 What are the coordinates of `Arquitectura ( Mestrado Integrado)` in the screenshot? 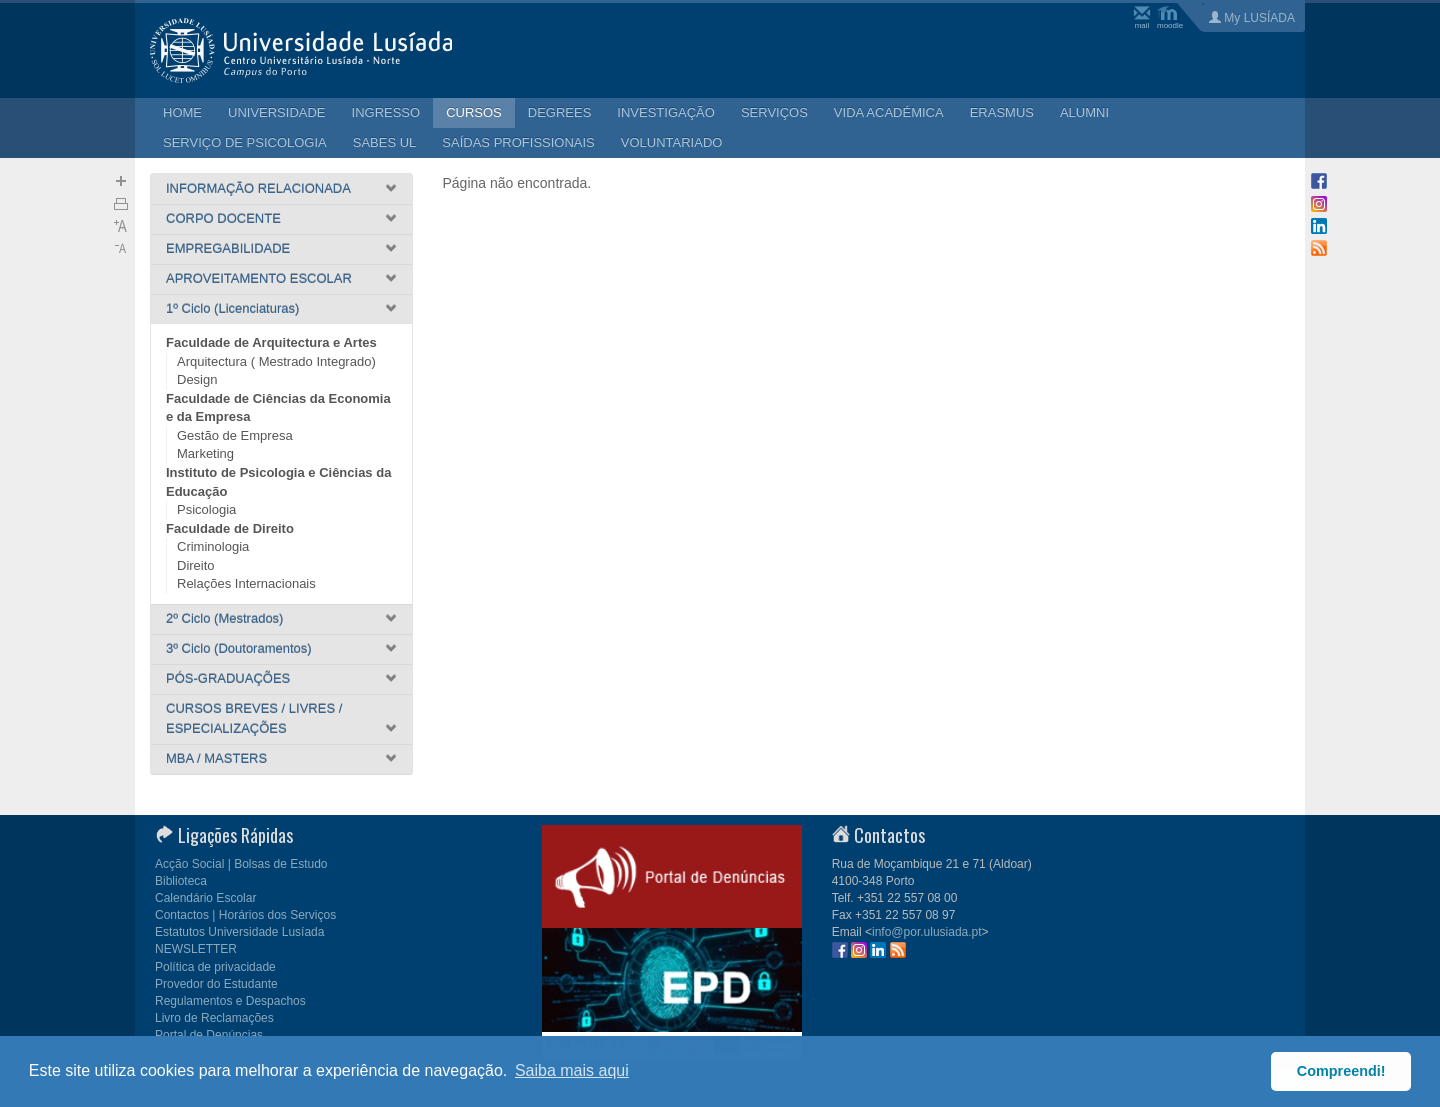 It's located at (276, 361).